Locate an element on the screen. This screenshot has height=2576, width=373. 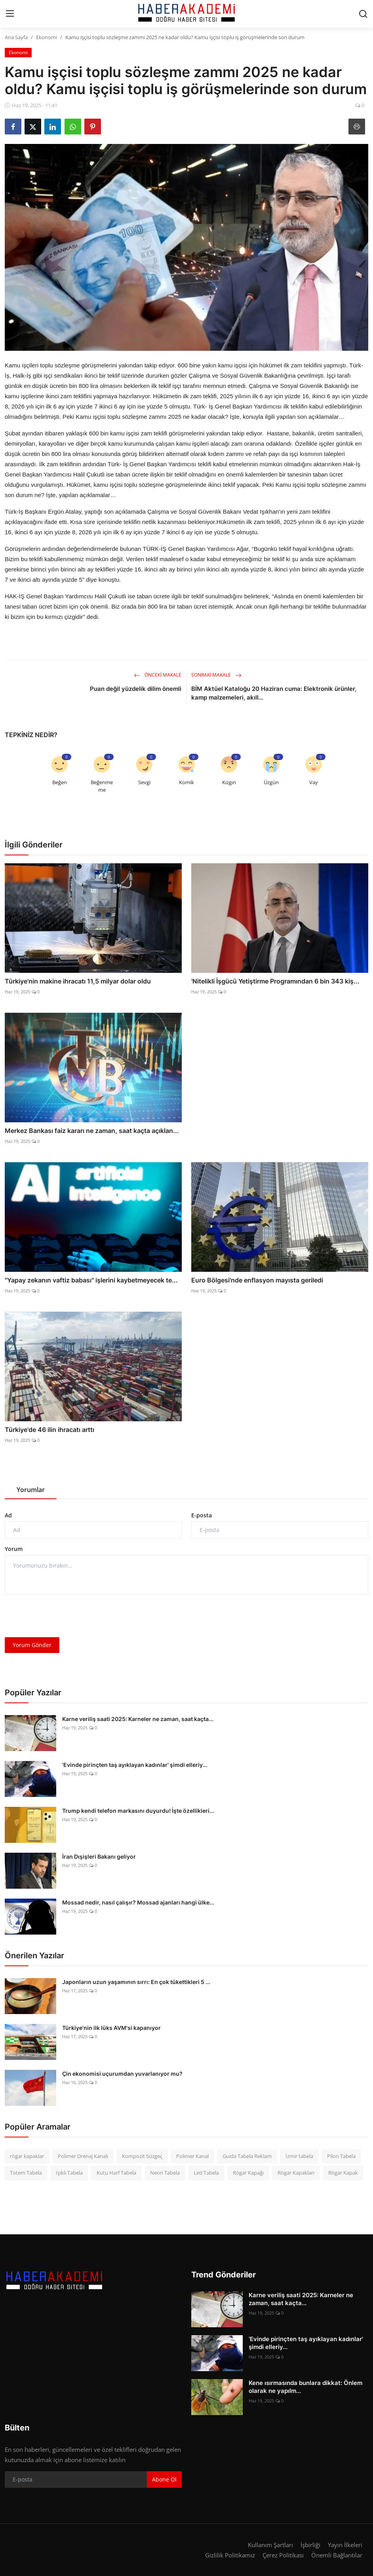
E-posta is located at coordinates (201, 1515).